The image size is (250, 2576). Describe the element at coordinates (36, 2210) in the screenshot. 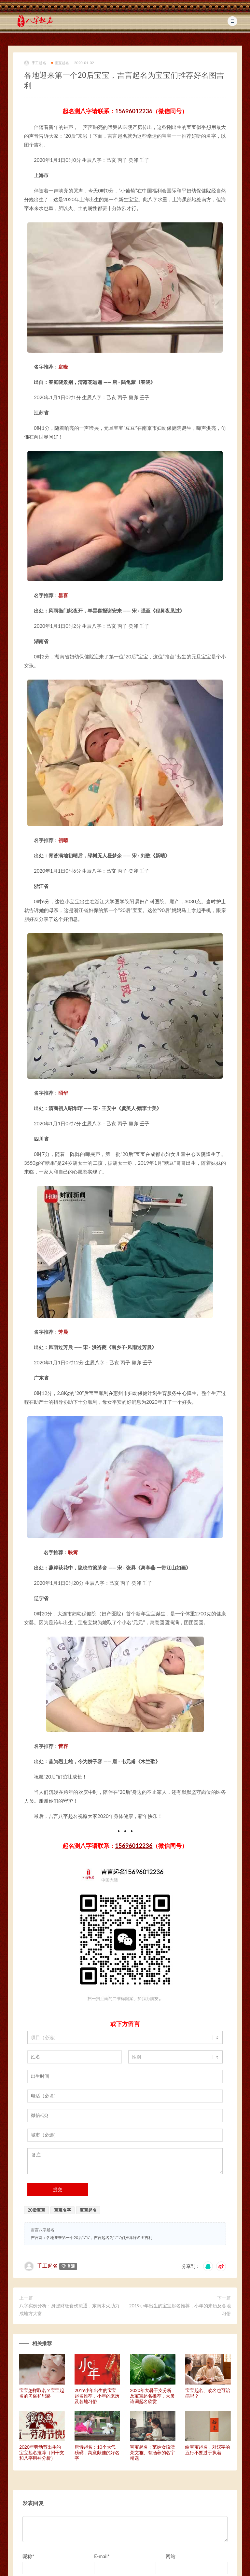

I see `20后宝宝` at that location.